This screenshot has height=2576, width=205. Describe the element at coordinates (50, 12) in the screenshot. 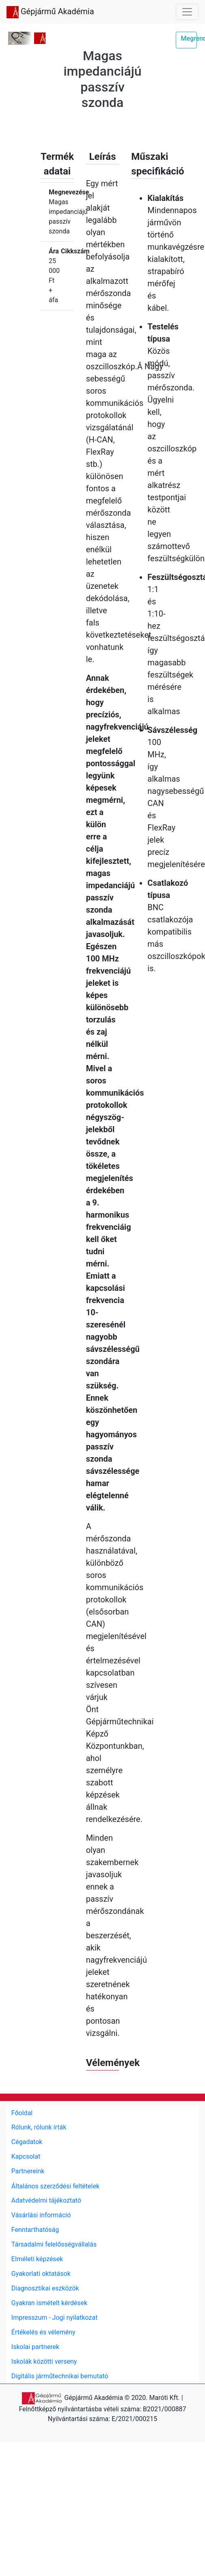

I see `Gépjármű Akadémia` at that location.